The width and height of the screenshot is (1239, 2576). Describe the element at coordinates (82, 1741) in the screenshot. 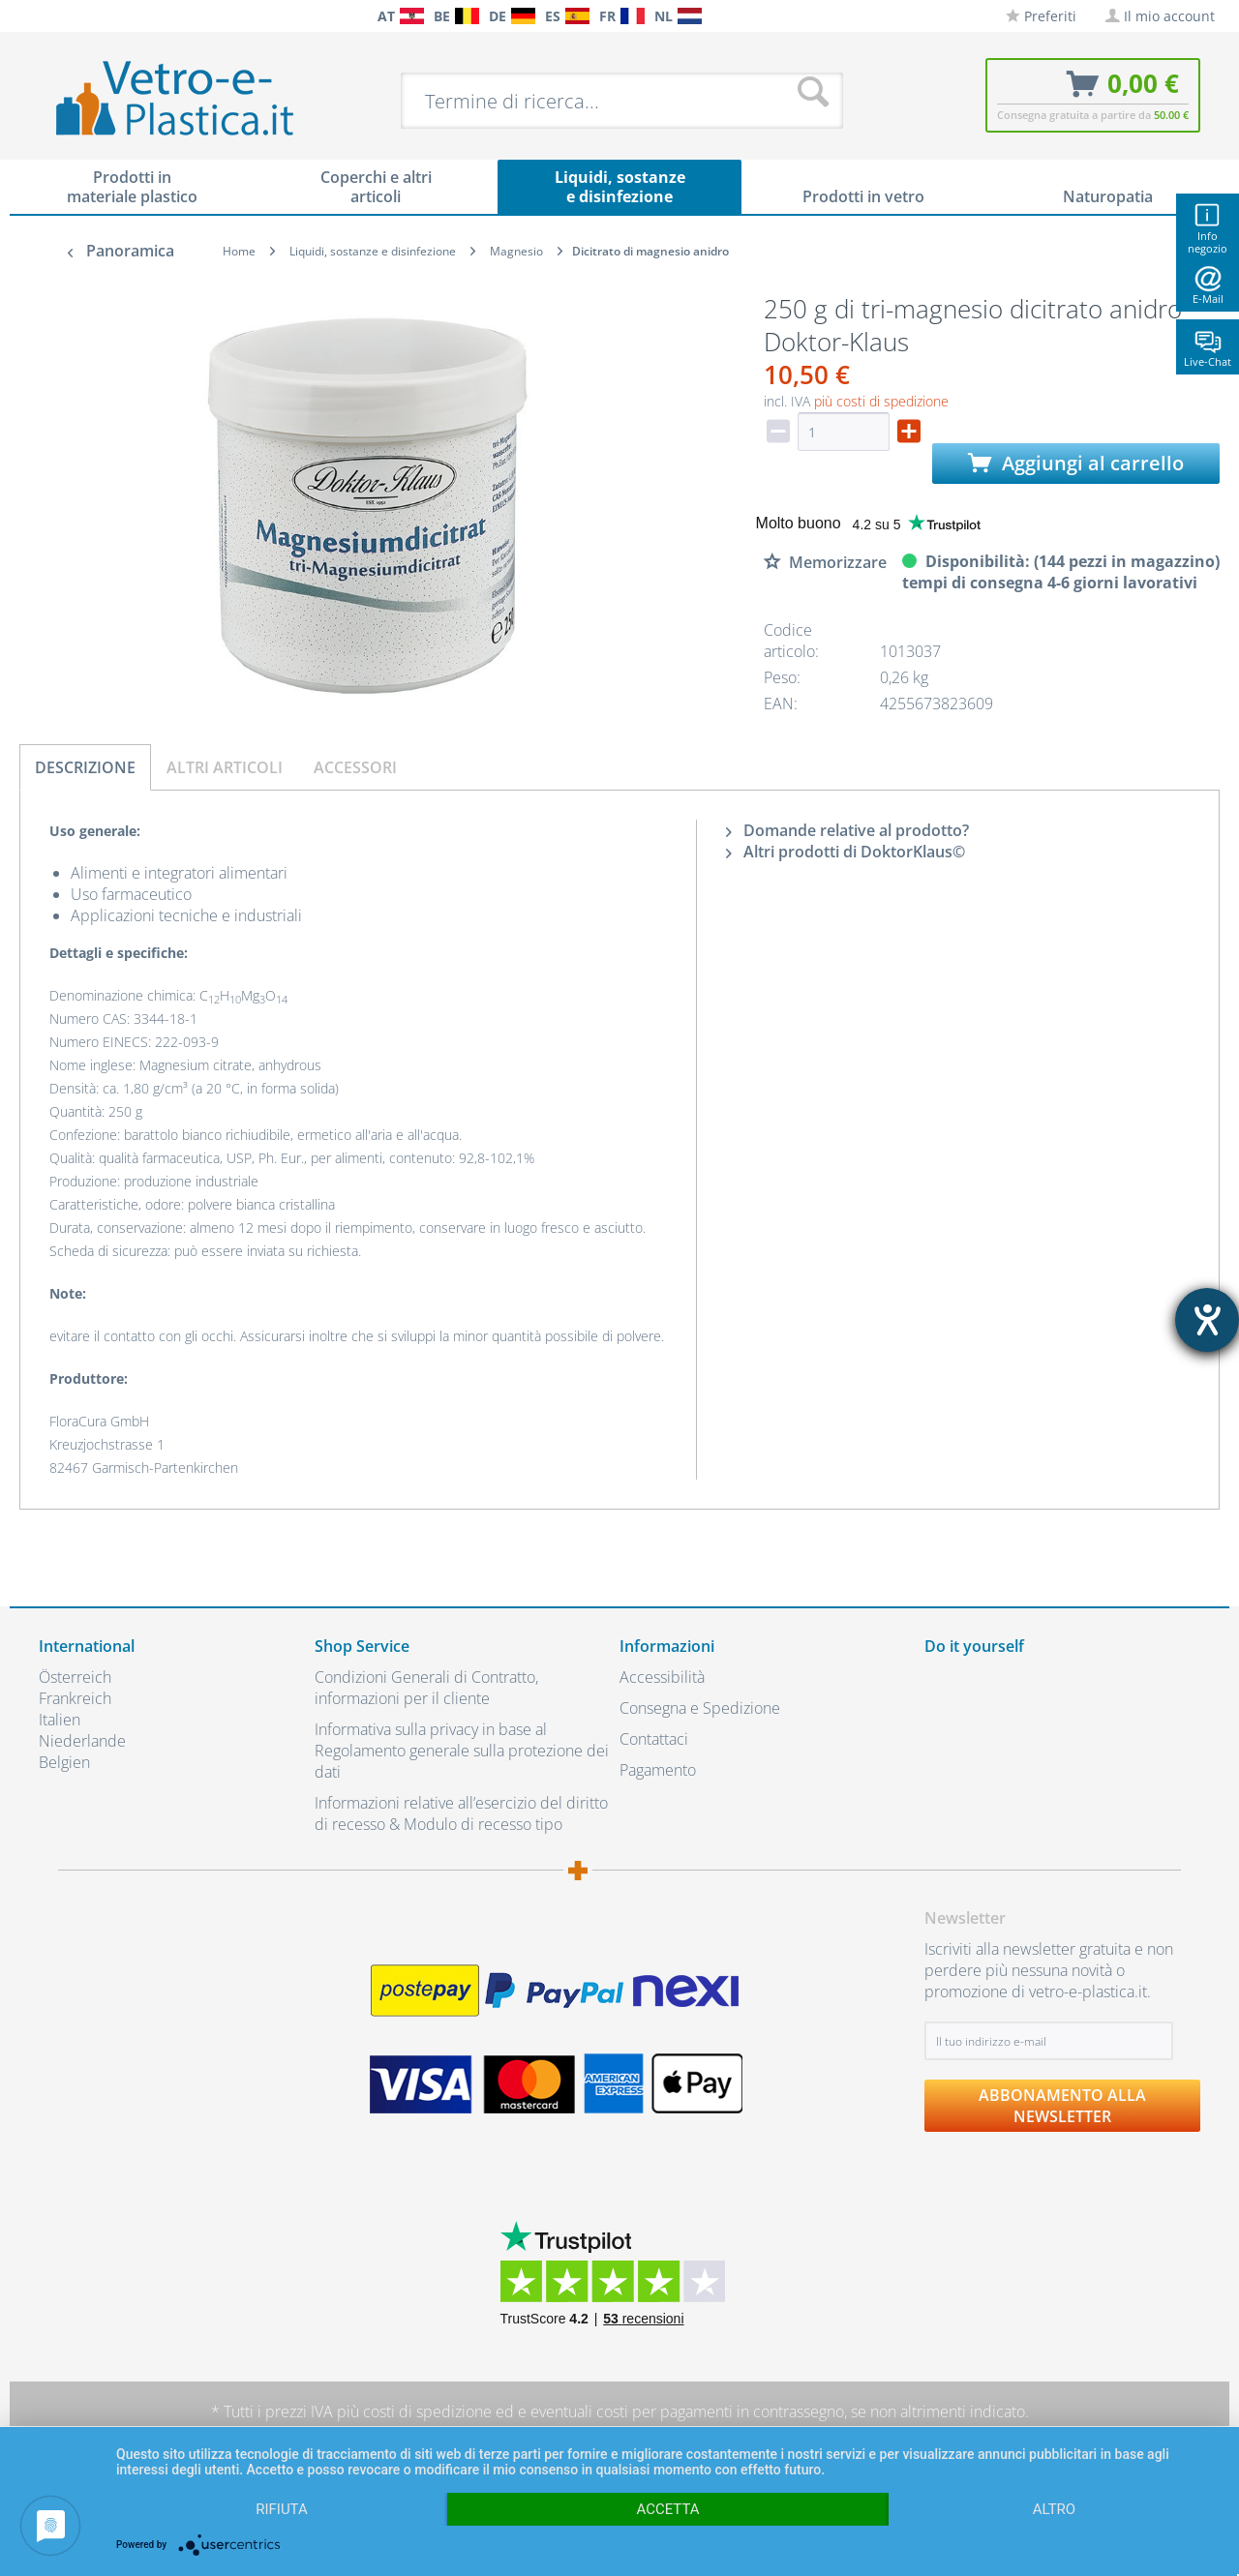

I see `Niederlande` at that location.